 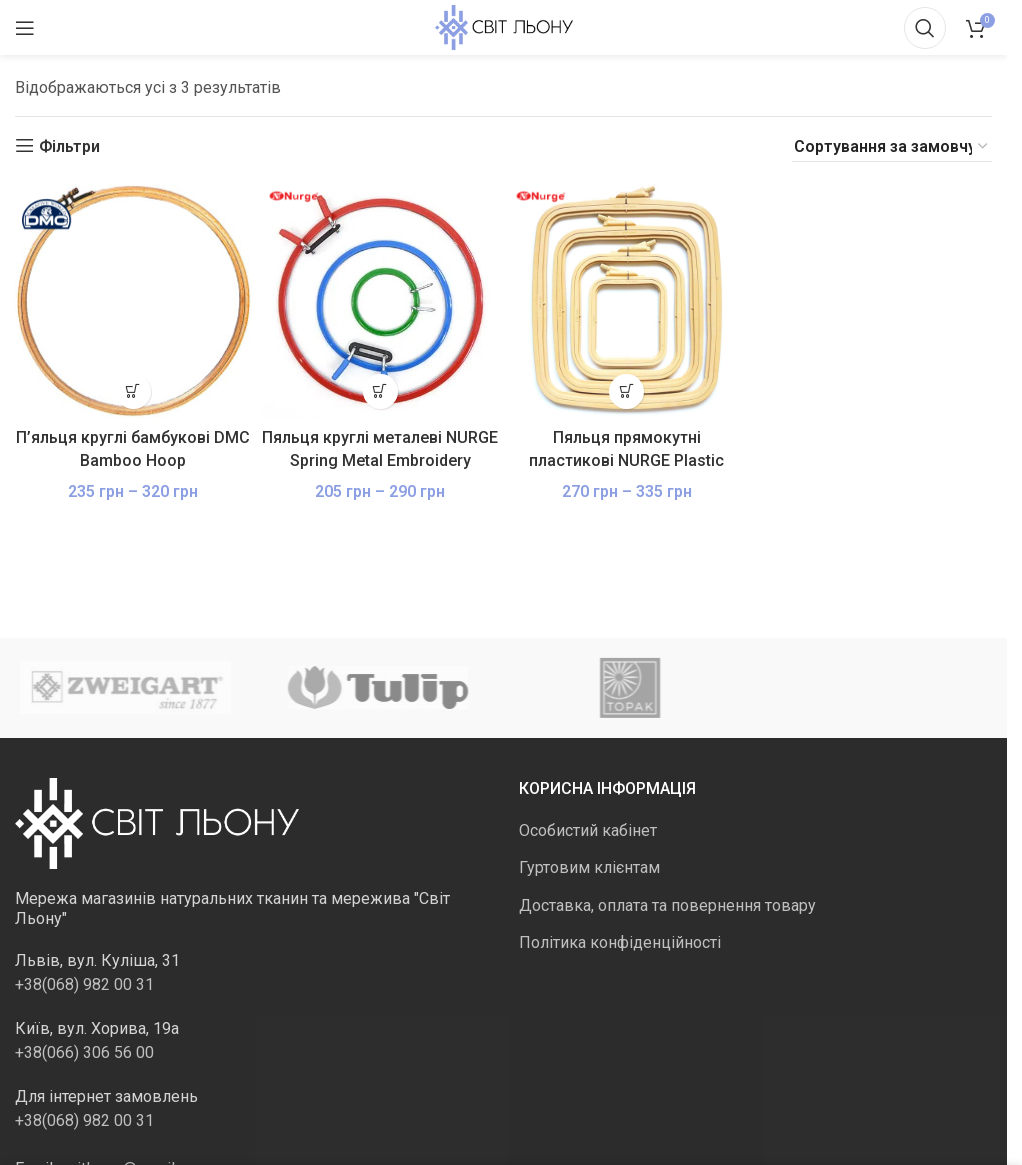 What do you see at coordinates (925, 28) in the screenshot?
I see `[Пошук]` at bounding box center [925, 28].